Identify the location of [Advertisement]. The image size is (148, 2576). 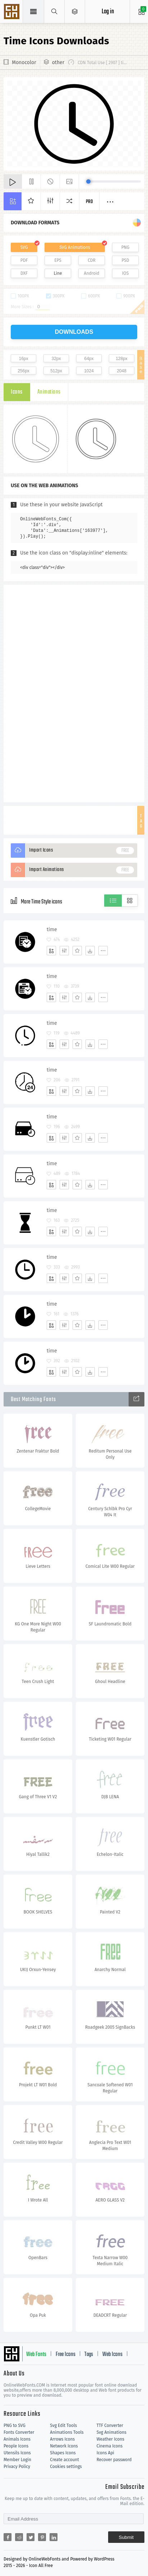
(74, 693).